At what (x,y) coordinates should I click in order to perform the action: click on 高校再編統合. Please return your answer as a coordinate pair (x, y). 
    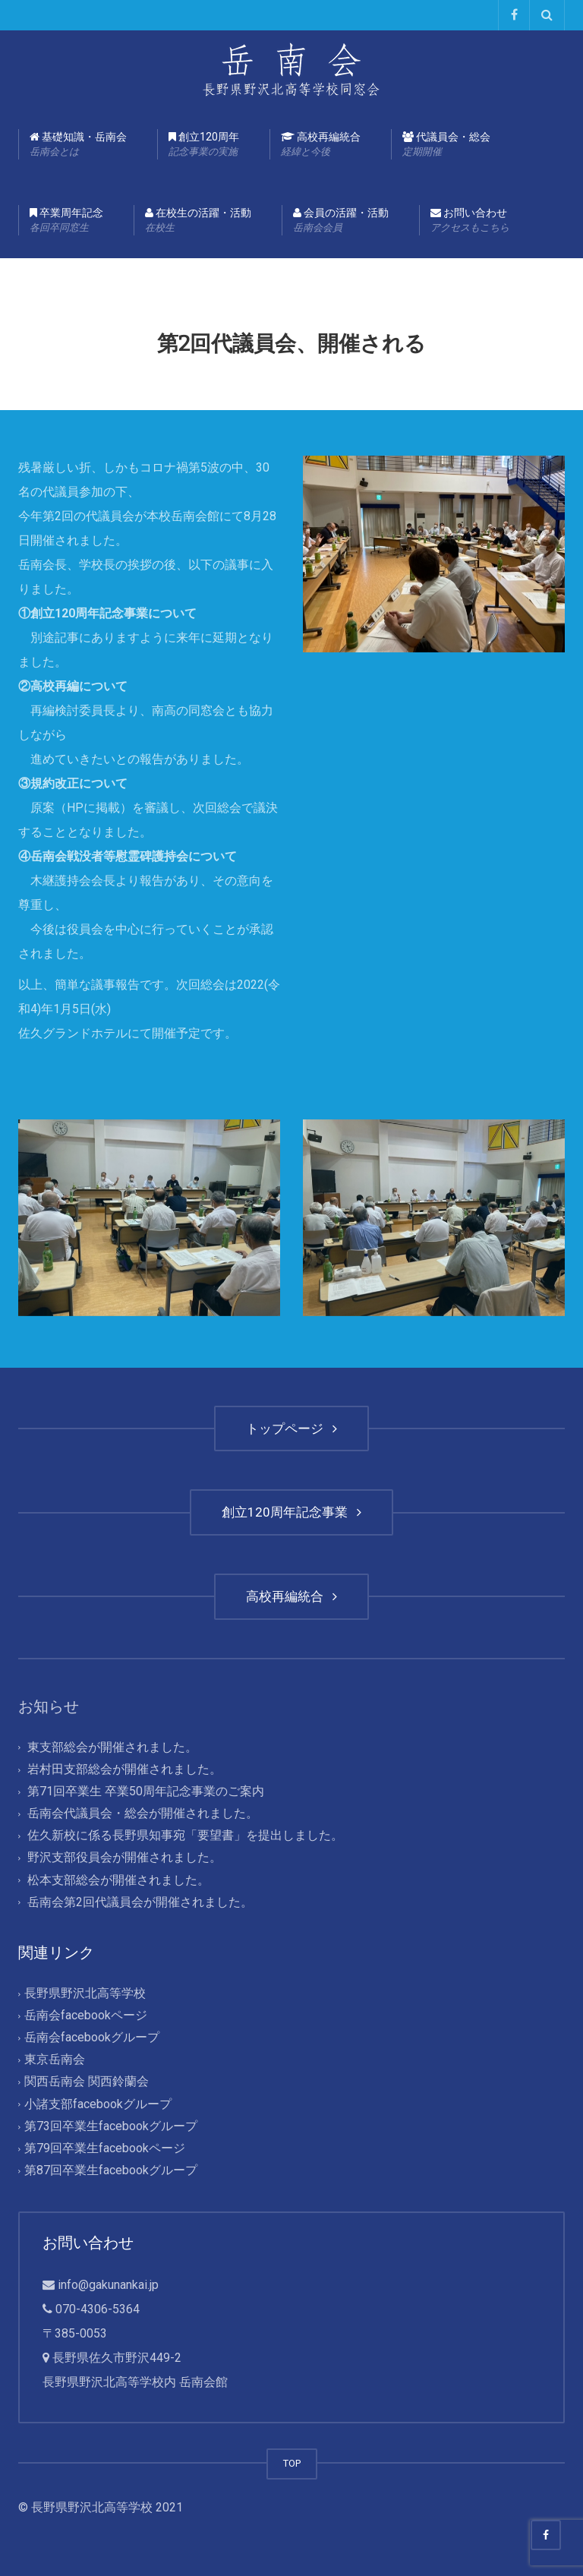
    Looking at the image, I should click on (321, 145).